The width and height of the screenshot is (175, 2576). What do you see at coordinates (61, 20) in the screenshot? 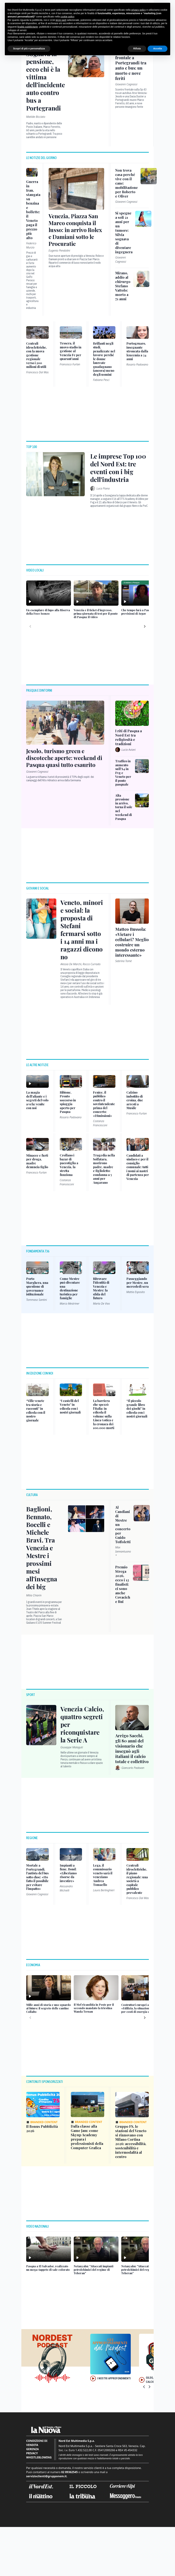
I see `terze parti` at bounding box center [61, 20].